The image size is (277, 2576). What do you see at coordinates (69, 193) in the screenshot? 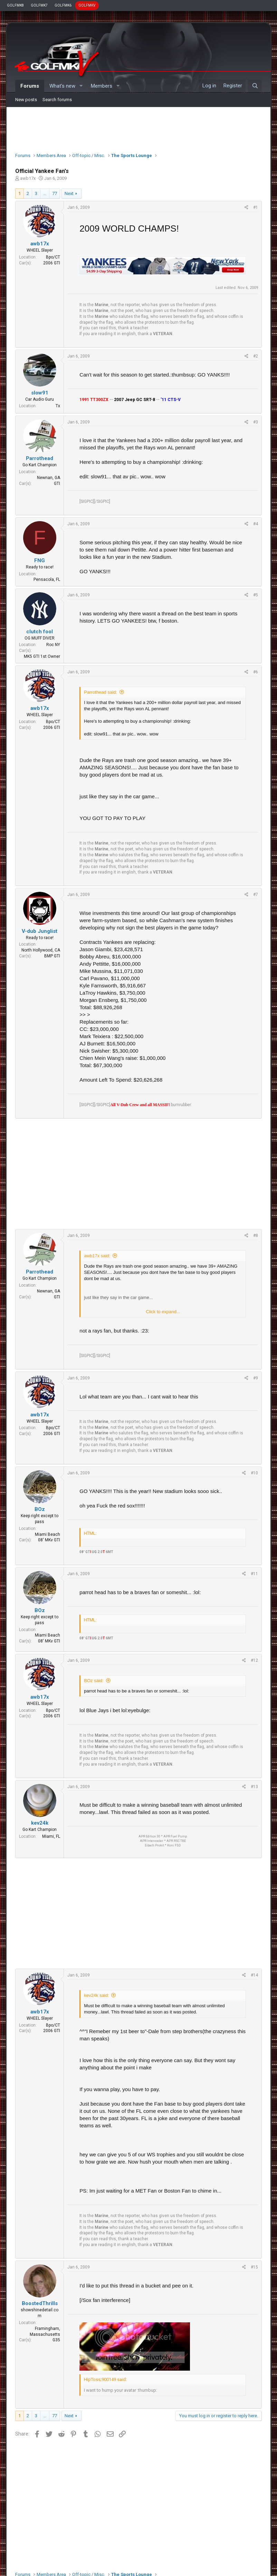
I see `Next` at bounding box center [69, 193].